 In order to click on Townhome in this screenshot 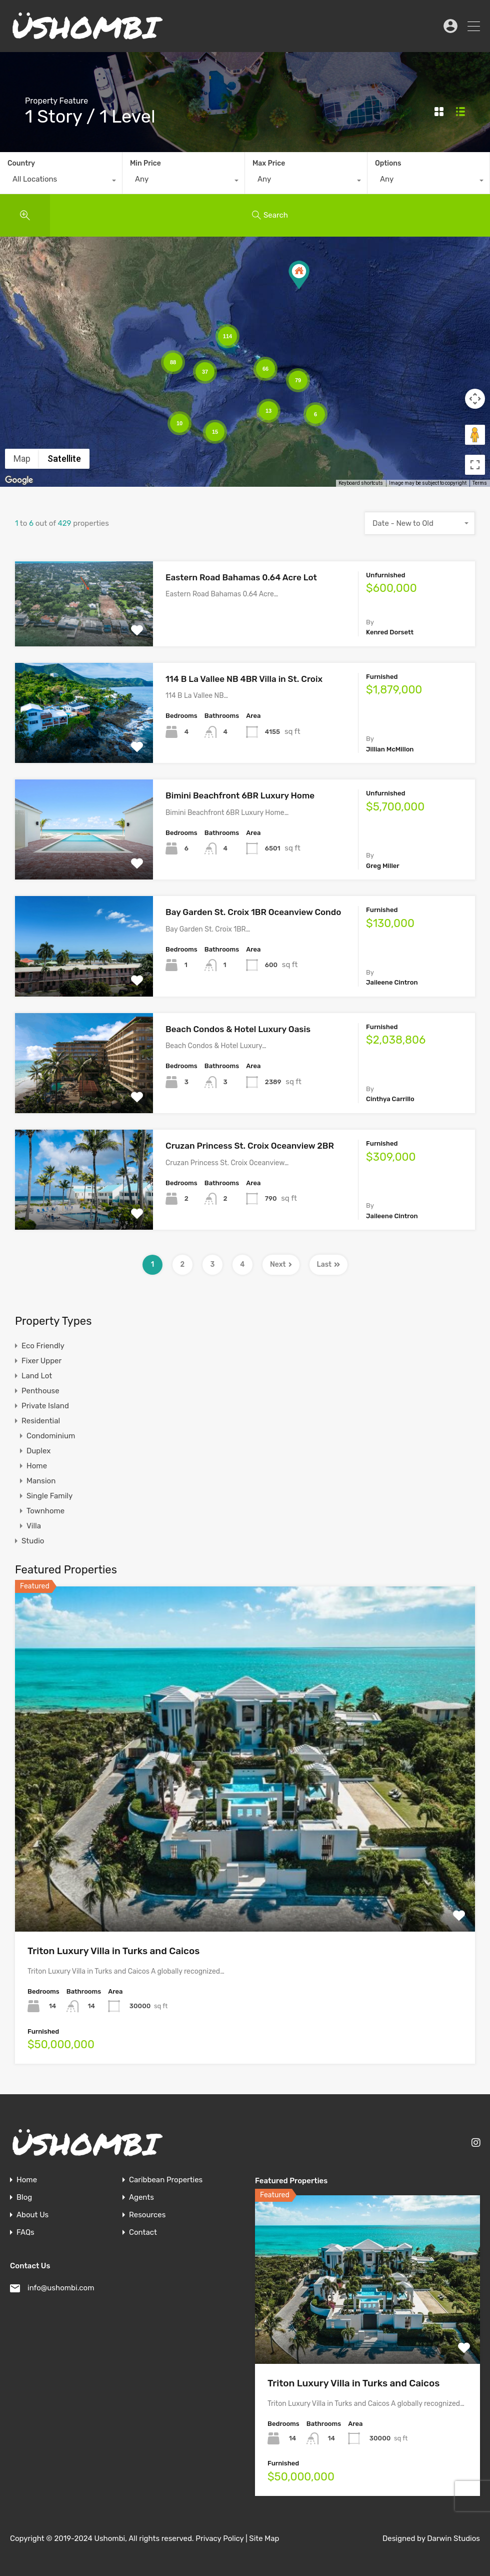, I will do `click(45, 1510)`.